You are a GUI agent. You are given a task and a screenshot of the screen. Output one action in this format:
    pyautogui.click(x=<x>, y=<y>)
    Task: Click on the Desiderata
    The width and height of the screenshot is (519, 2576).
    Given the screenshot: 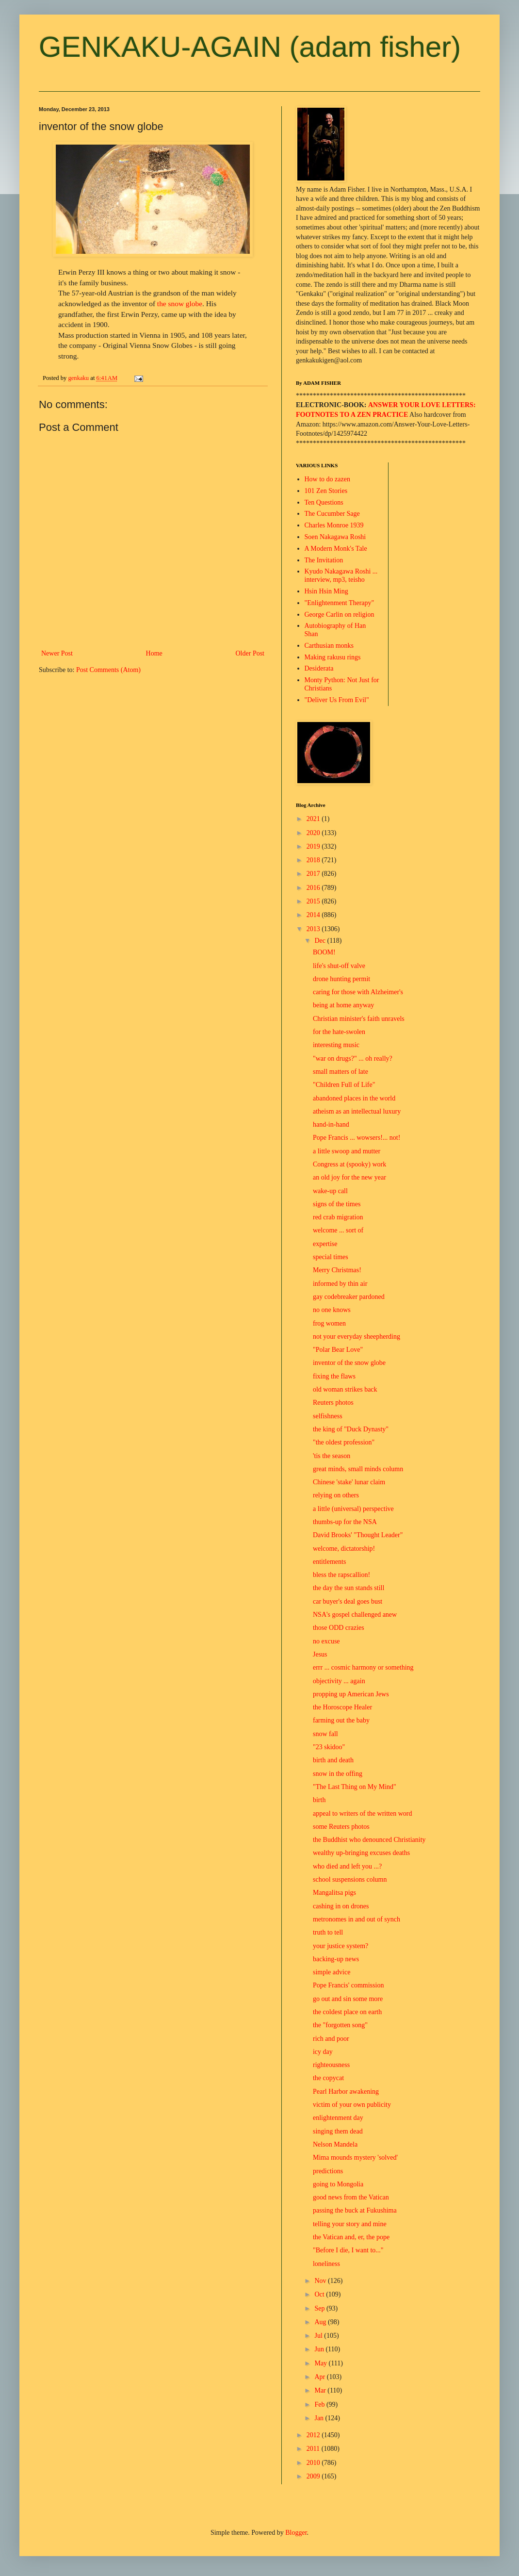 What is the action you would take?
    pyautogui.click(x=319, y=668)
    